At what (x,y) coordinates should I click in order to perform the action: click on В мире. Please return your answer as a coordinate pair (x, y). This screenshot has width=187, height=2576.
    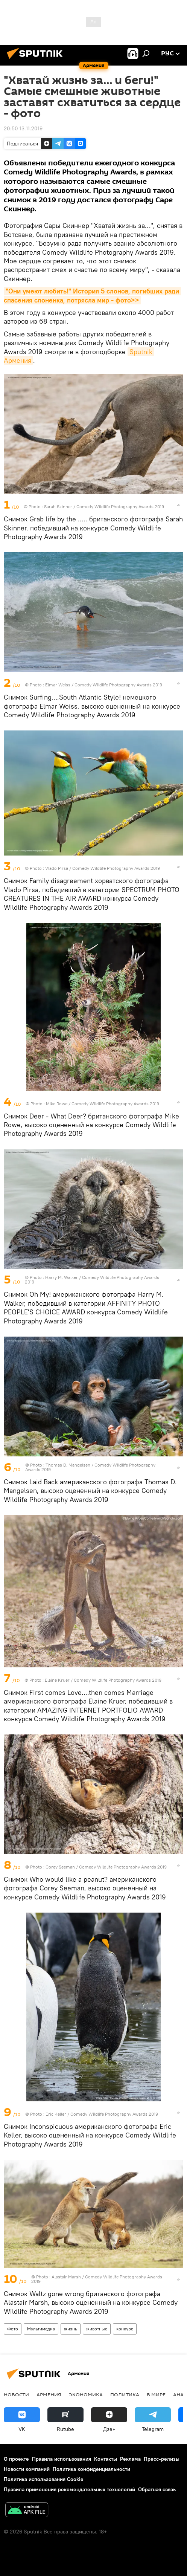
    Looking at the image, I should click on (156, 2394).